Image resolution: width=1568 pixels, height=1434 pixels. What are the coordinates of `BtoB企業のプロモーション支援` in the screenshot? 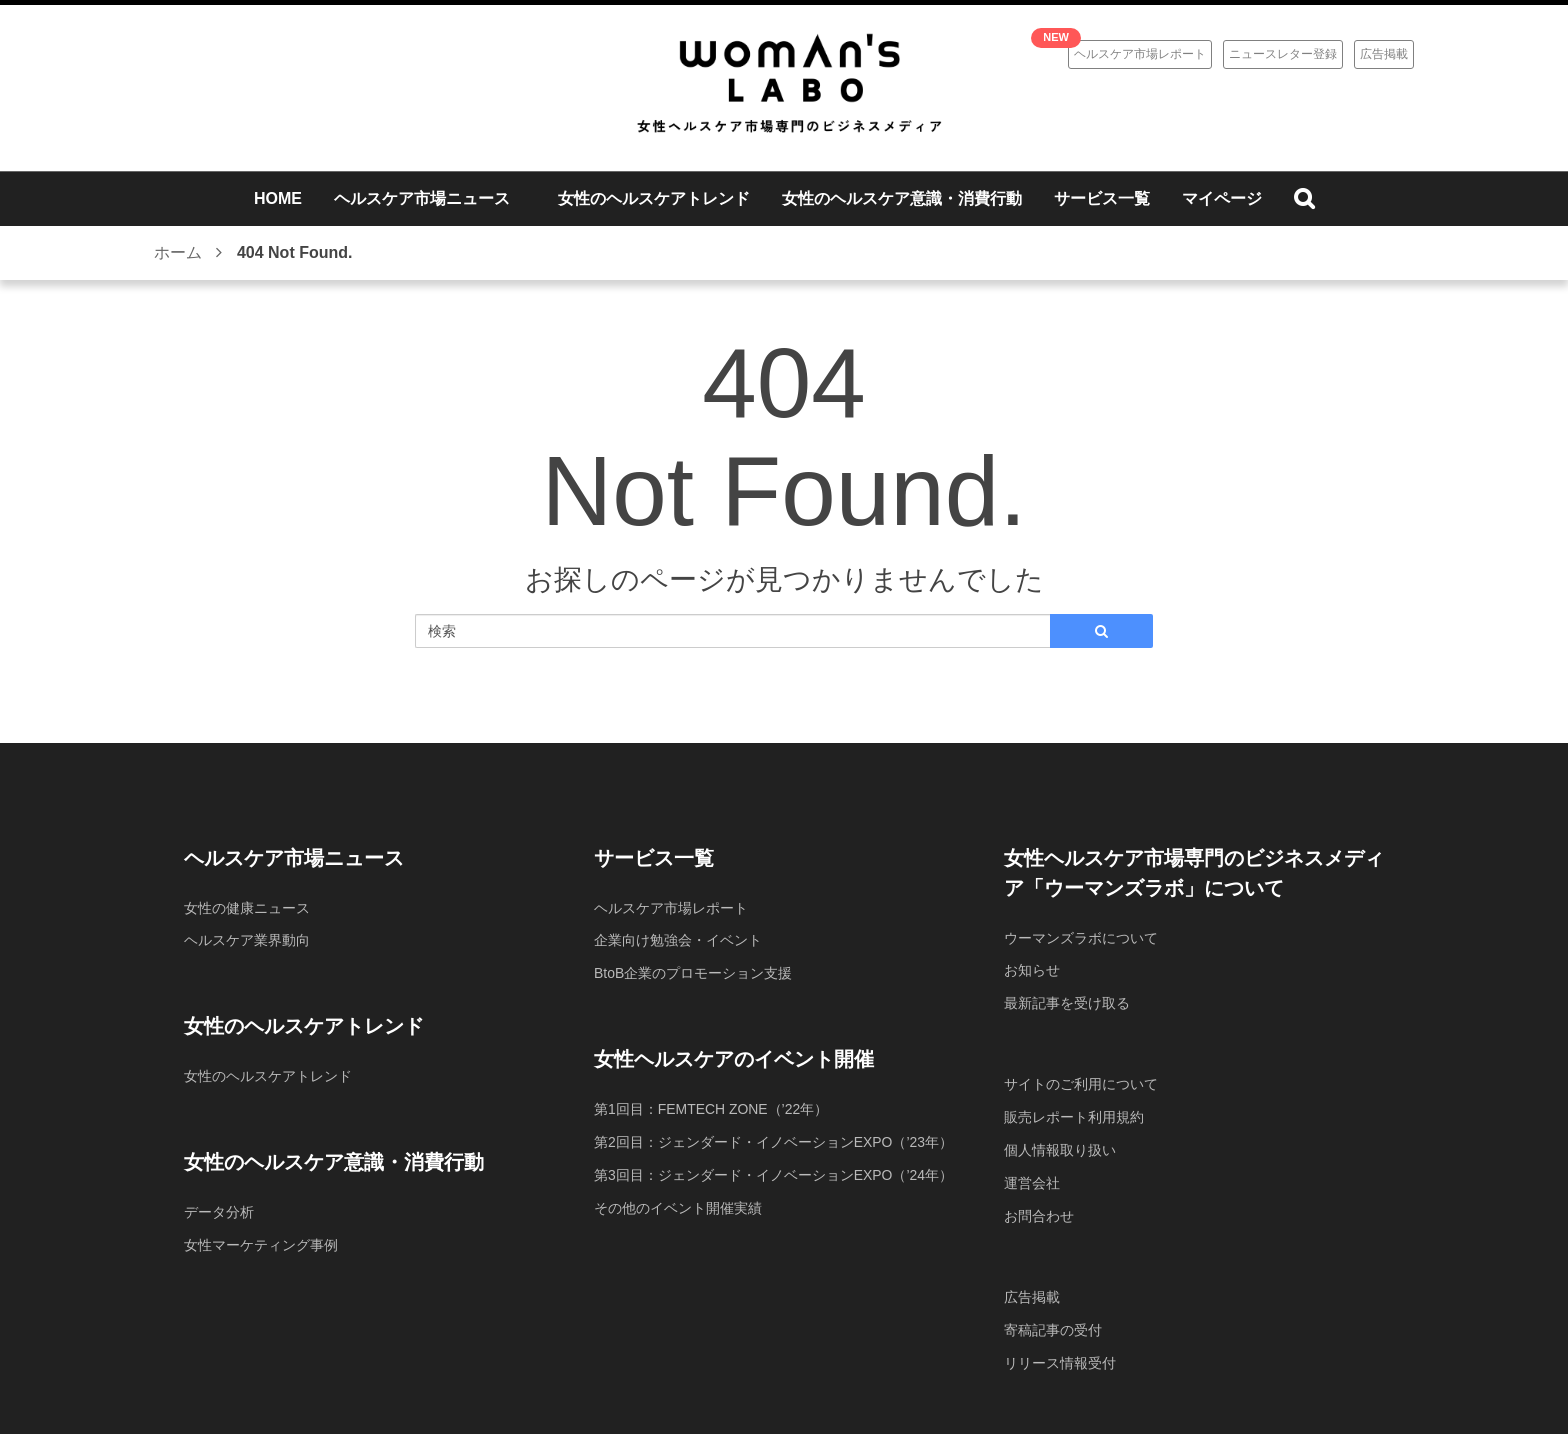 It's located at (693, 972).